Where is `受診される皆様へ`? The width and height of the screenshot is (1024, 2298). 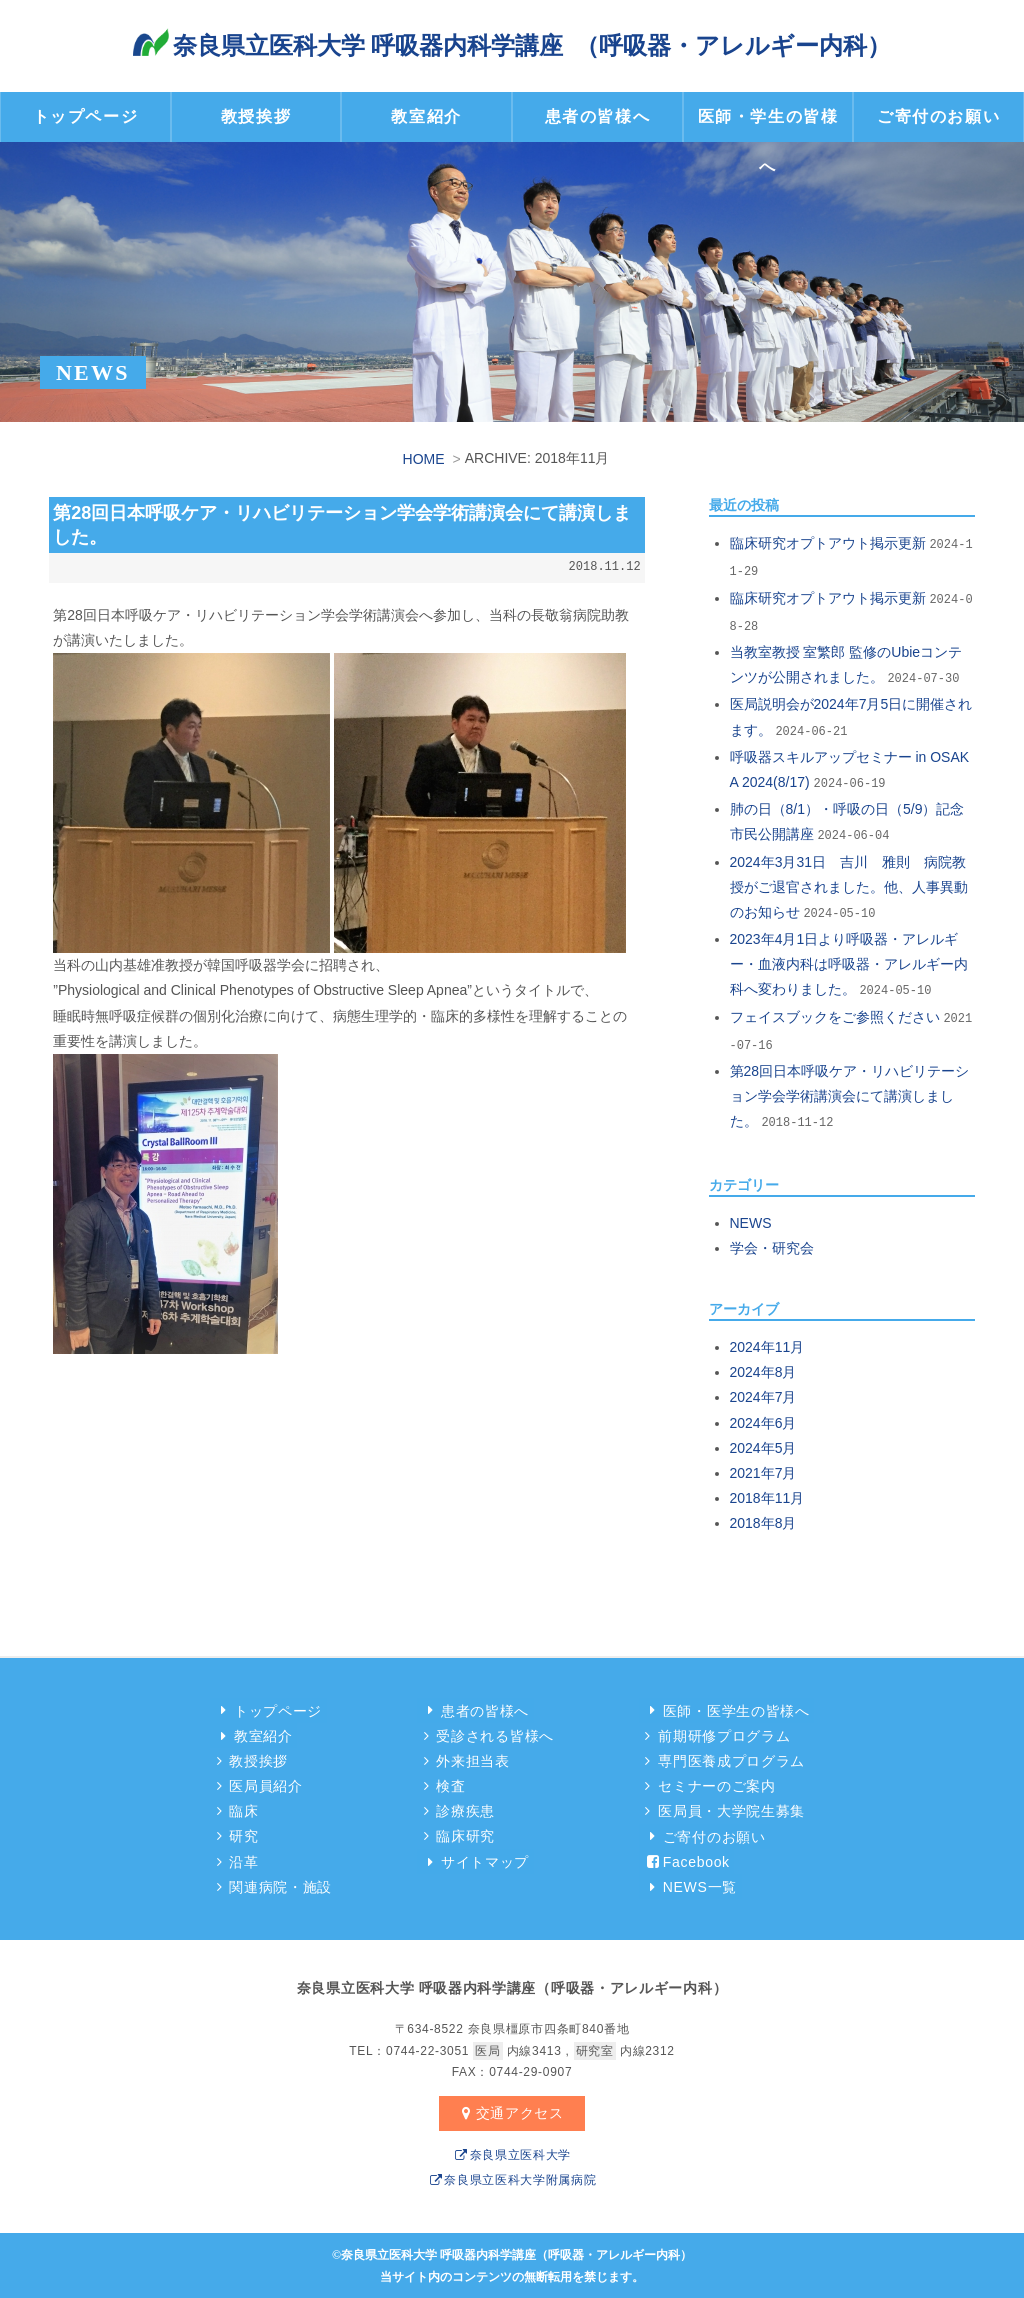
受診される皆様へ is located at coordinates (489, 1734).